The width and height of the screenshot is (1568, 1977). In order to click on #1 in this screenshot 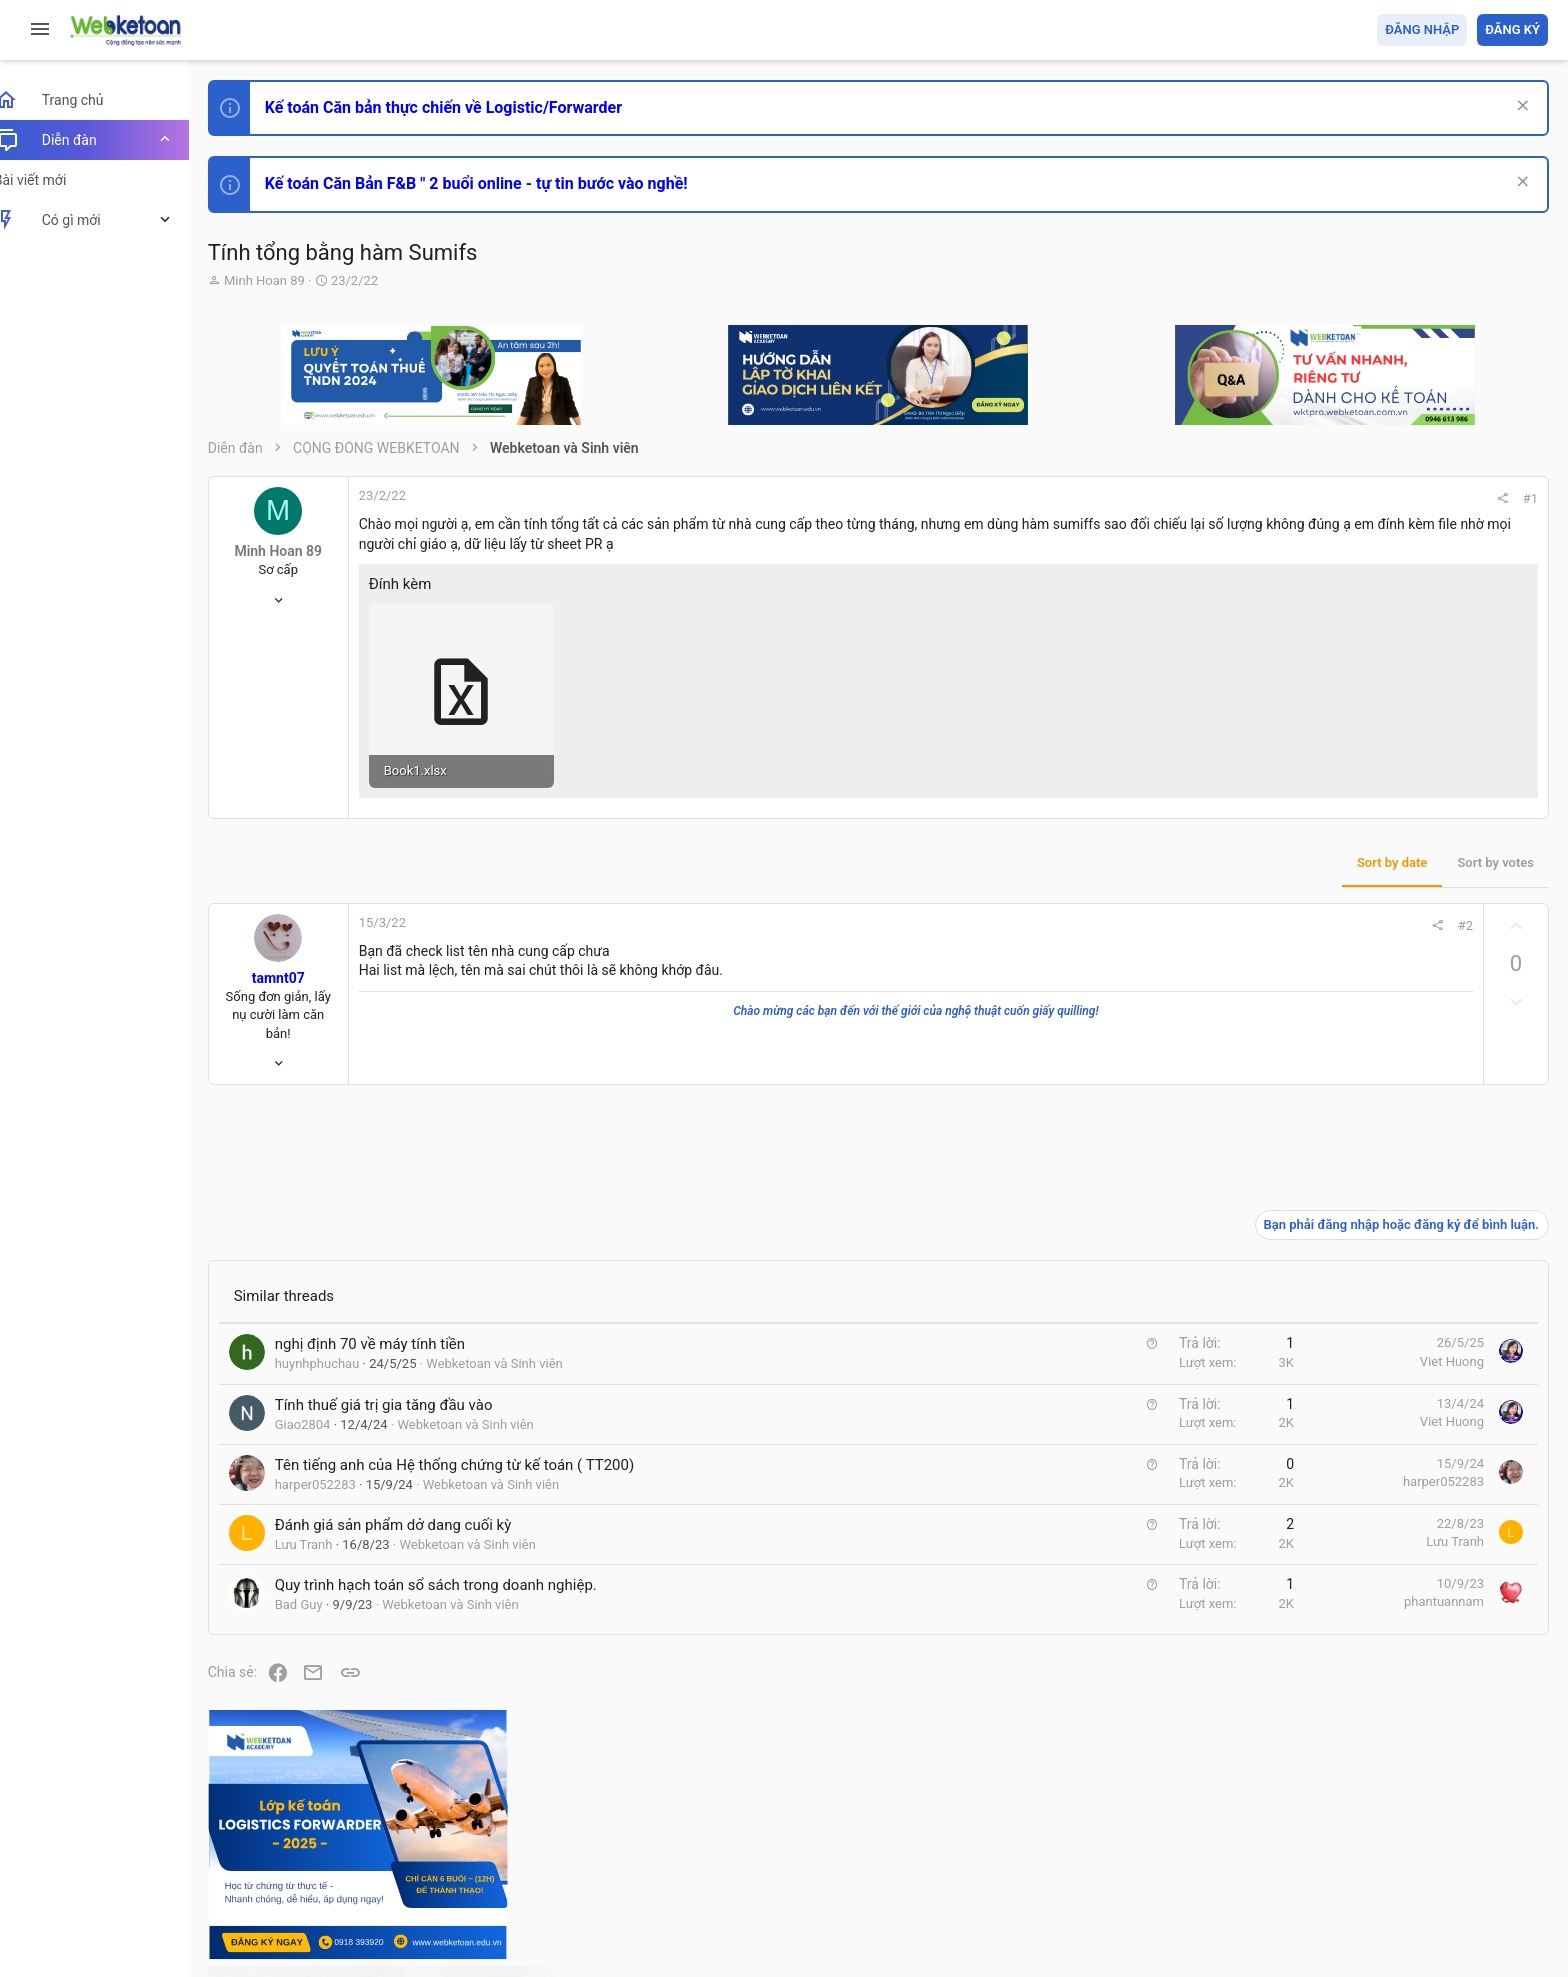, I will do `click(1259, 498)`.